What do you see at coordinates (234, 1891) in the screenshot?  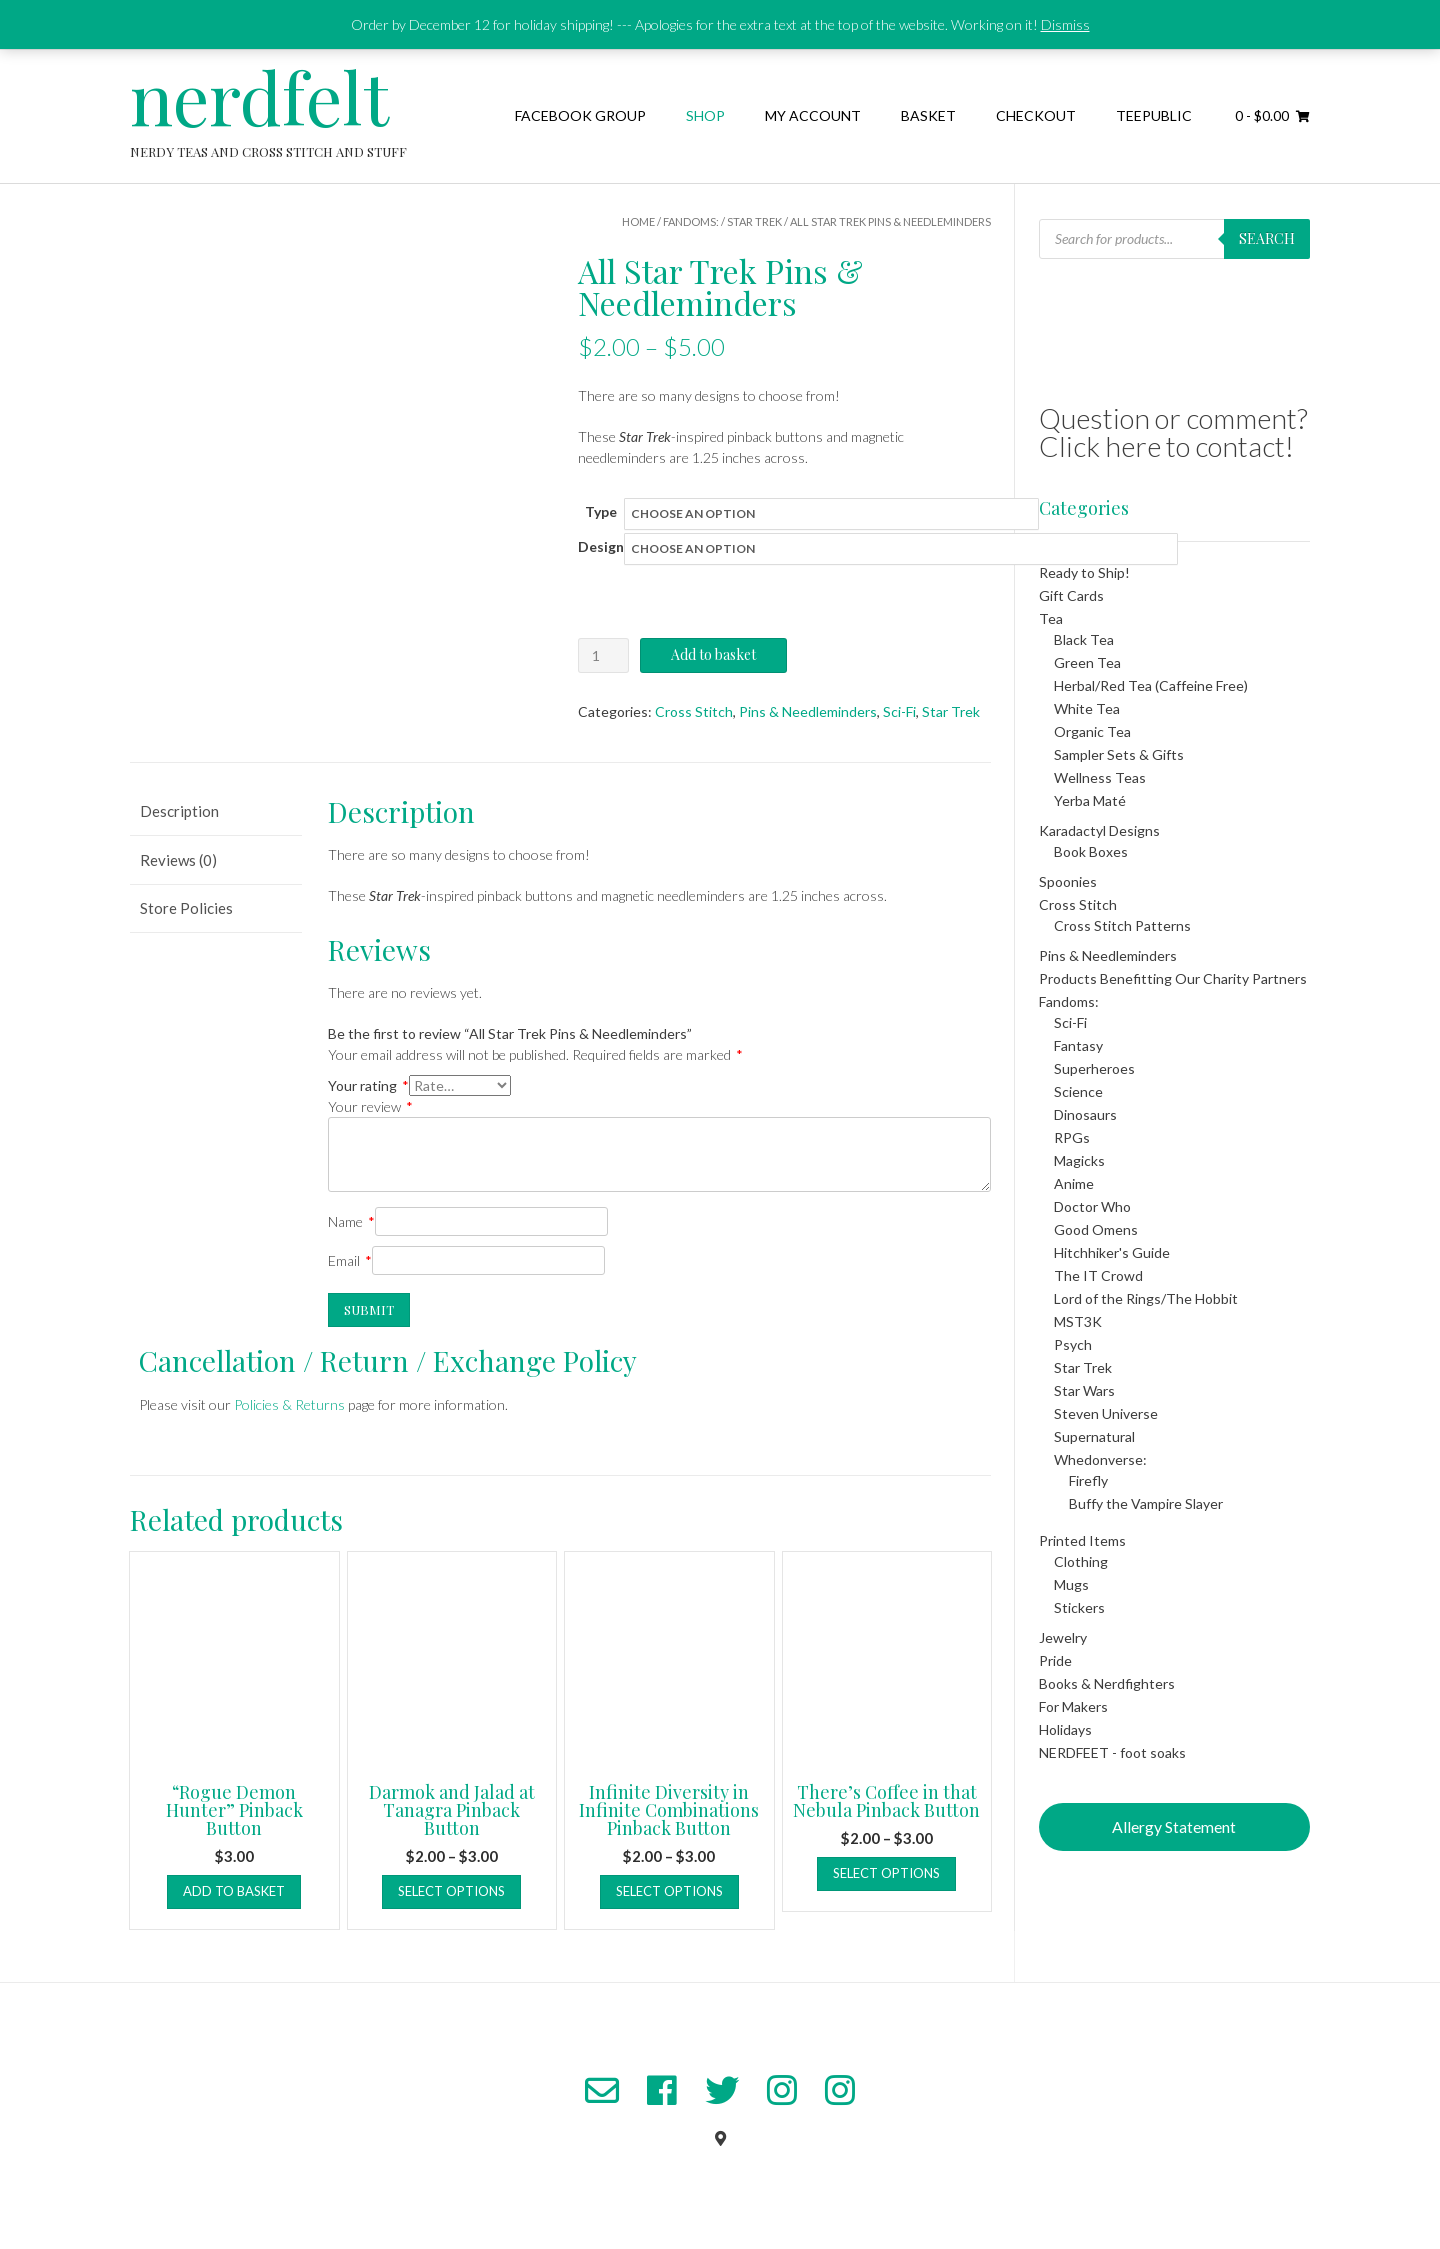 I see `Add to basket [button]` at bounding box center [234, 1891].